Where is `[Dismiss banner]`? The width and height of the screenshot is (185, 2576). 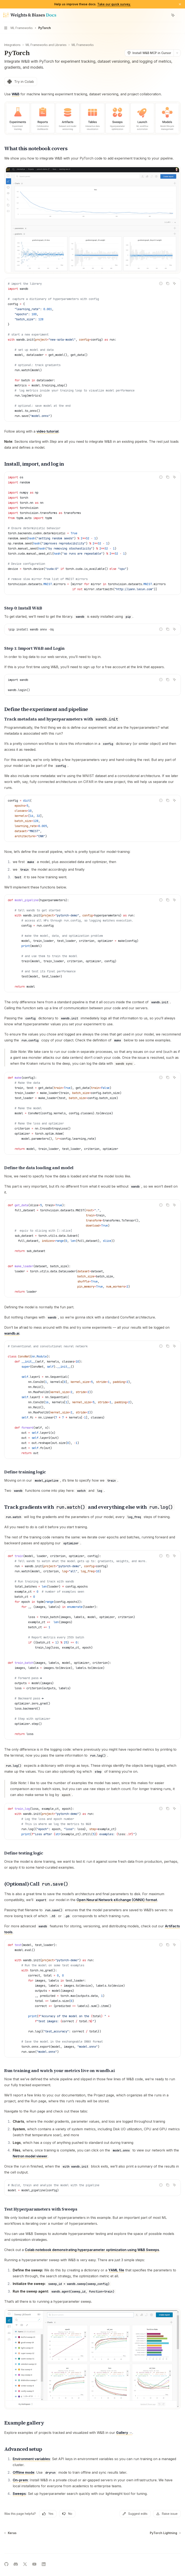 [Dismiss banner] is located at coordinates (180, 4).